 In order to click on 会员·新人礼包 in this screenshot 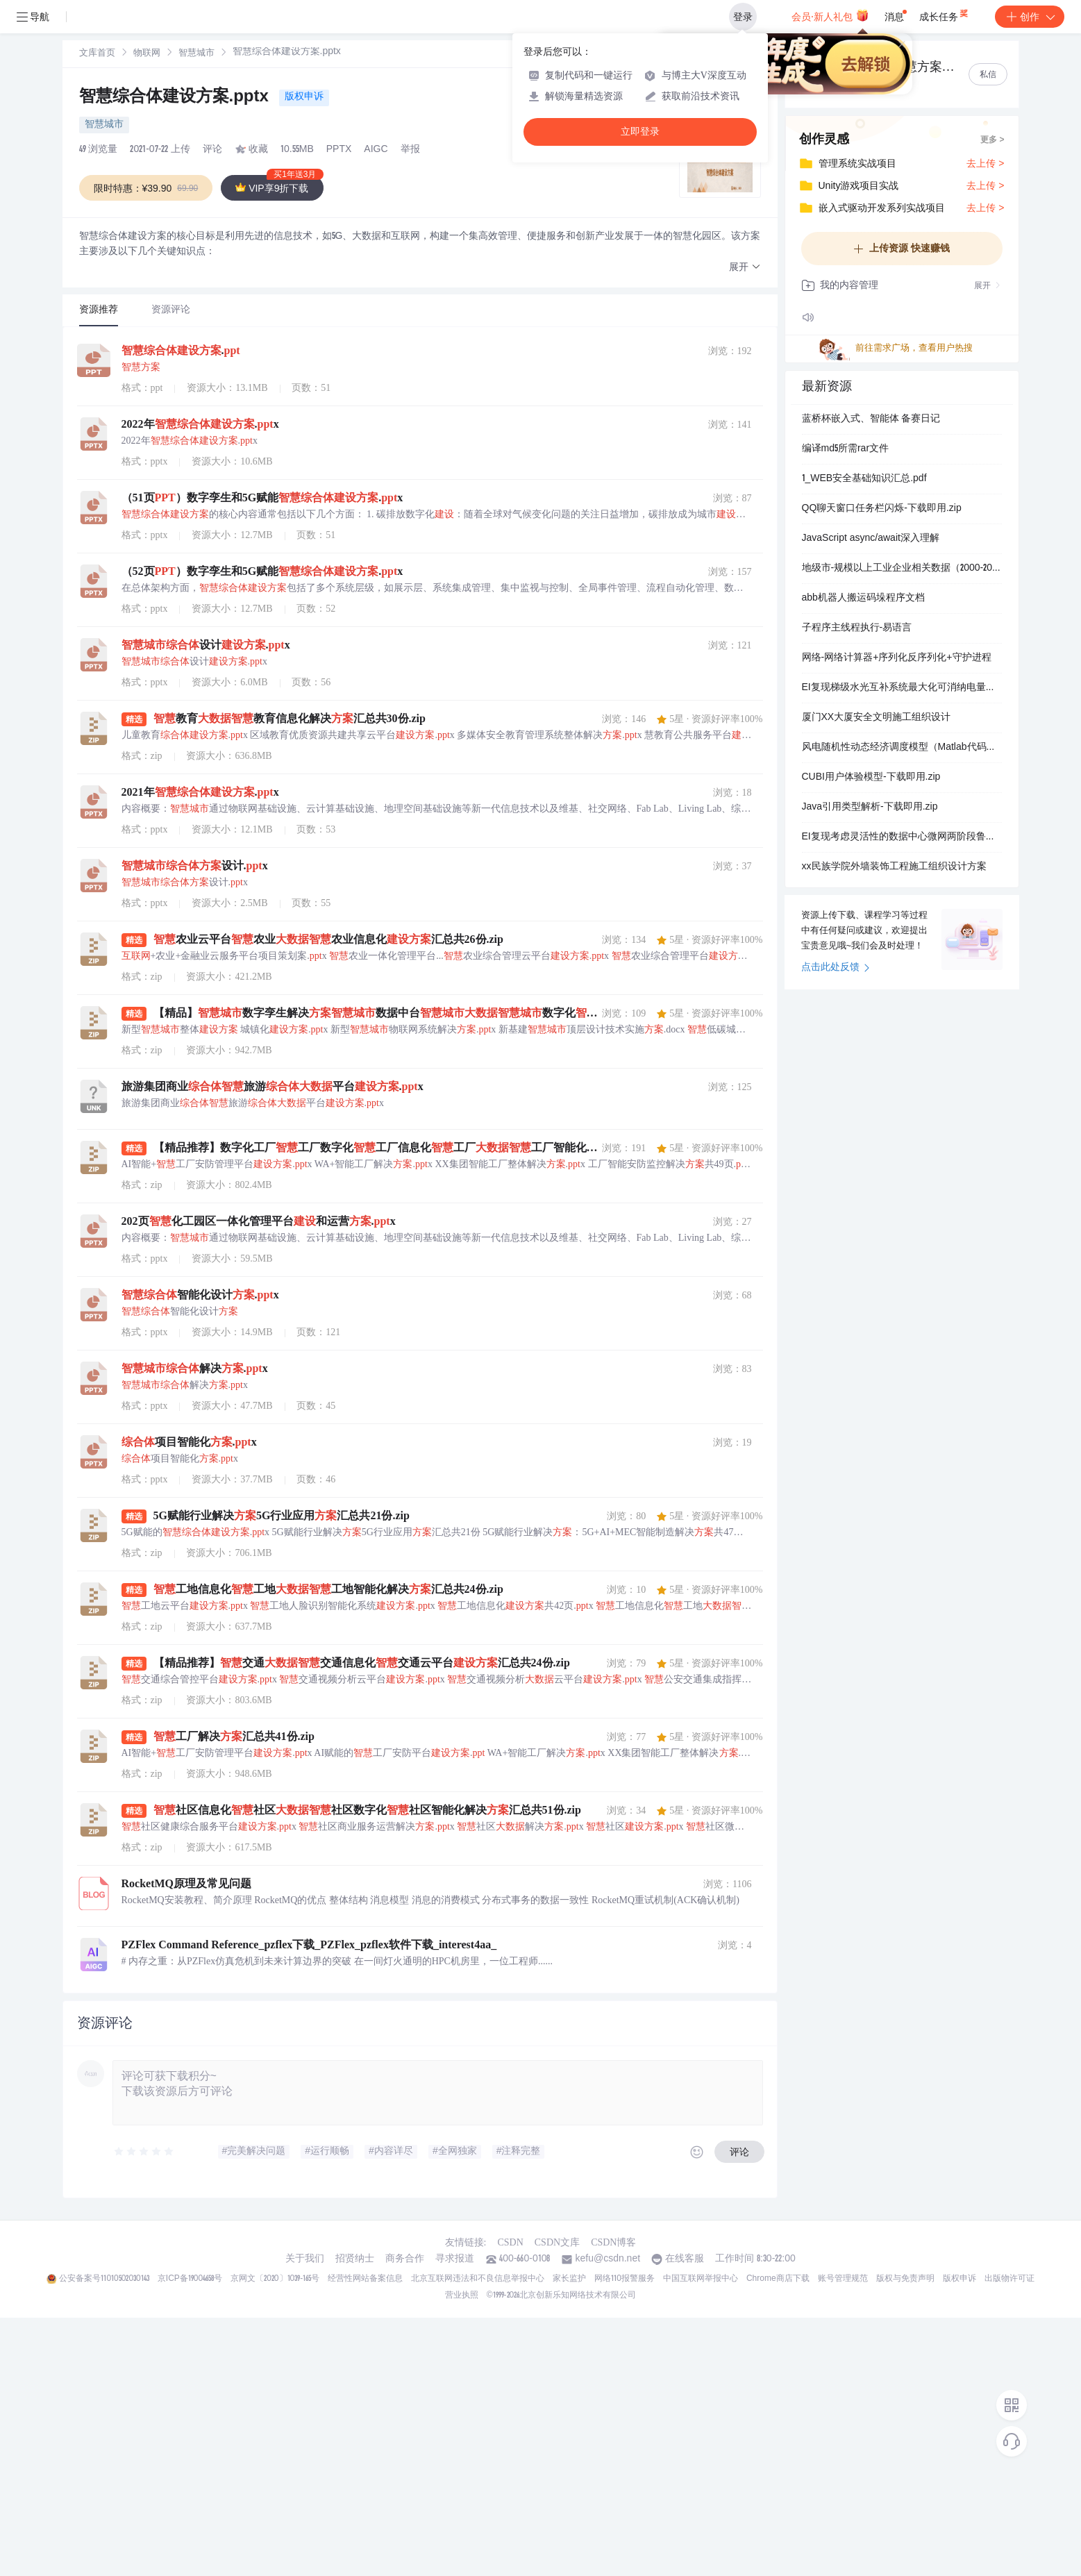, I will do `click(830, 15)`.